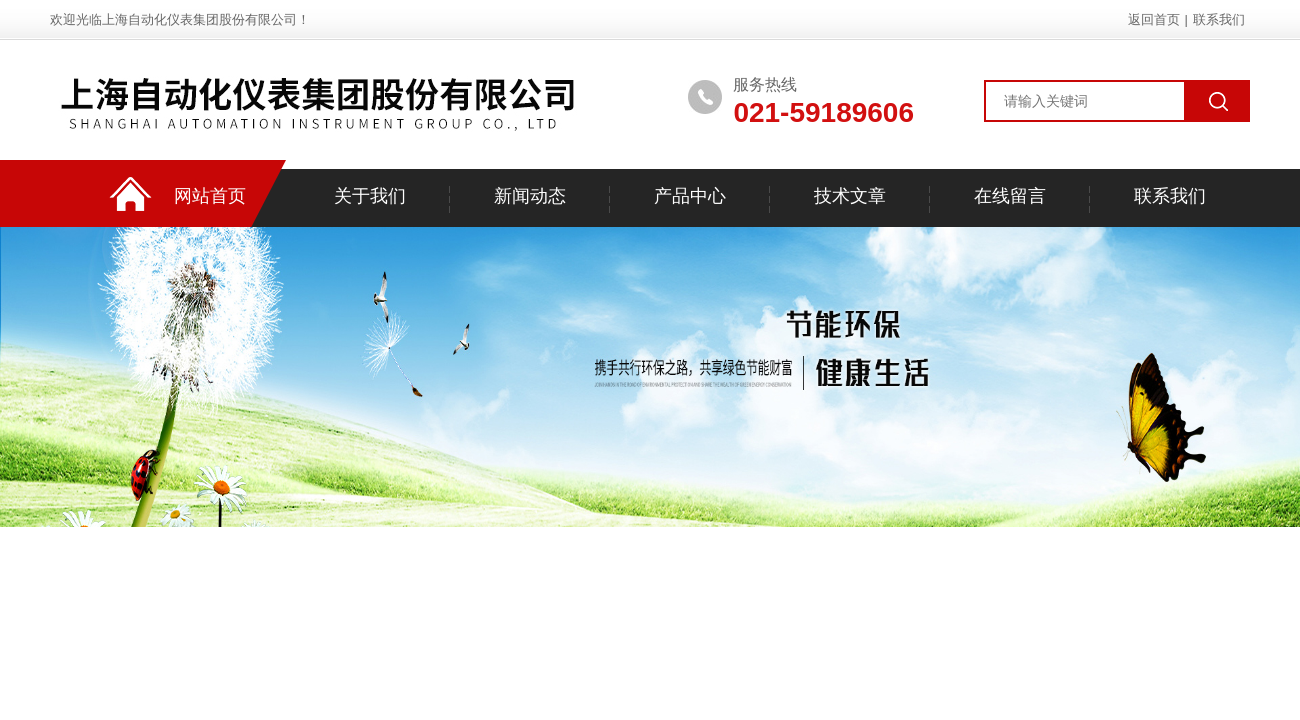 The image size is (1300, 720). I want to click on 网站首页, so click(210, 196).